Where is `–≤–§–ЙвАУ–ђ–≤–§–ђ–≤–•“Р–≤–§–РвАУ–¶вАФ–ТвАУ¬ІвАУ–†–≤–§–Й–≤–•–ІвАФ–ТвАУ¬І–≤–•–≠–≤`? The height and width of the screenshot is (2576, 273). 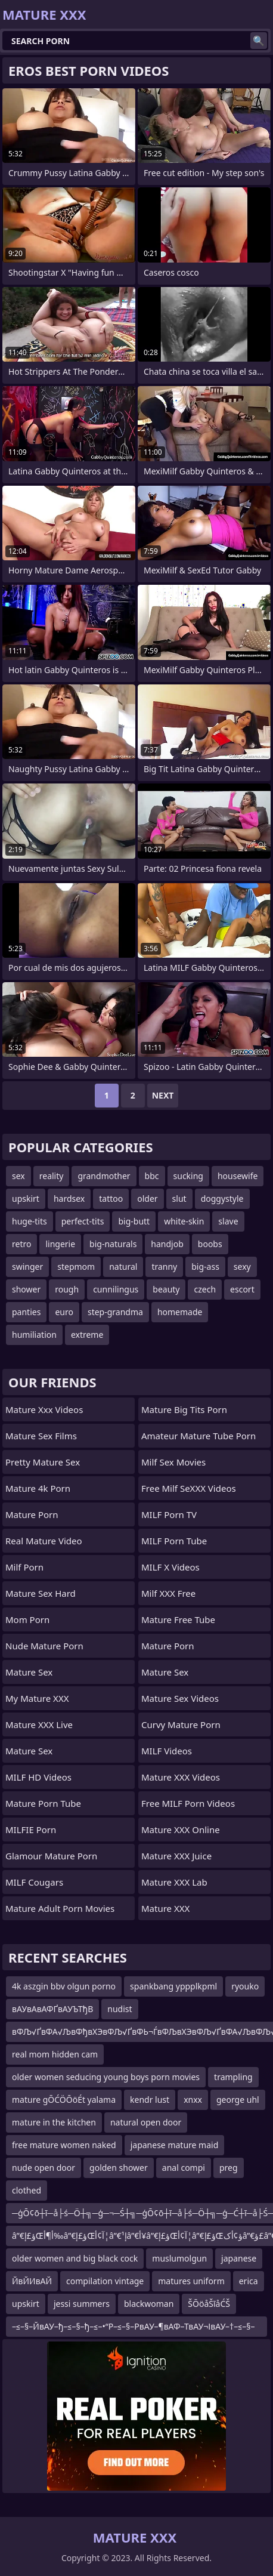 –≤–§–ЙвАУ–ђ–≤–§–ђ–≤–•“Р–≤–§–РвАУ–¶вАФ–ТвАУ¬ІвАУ–†–≤–§–Й–≤–•–ІвАФ–ТвАУ¬І–≤–•–≠–≤ is located at coordinates (133, 2329).